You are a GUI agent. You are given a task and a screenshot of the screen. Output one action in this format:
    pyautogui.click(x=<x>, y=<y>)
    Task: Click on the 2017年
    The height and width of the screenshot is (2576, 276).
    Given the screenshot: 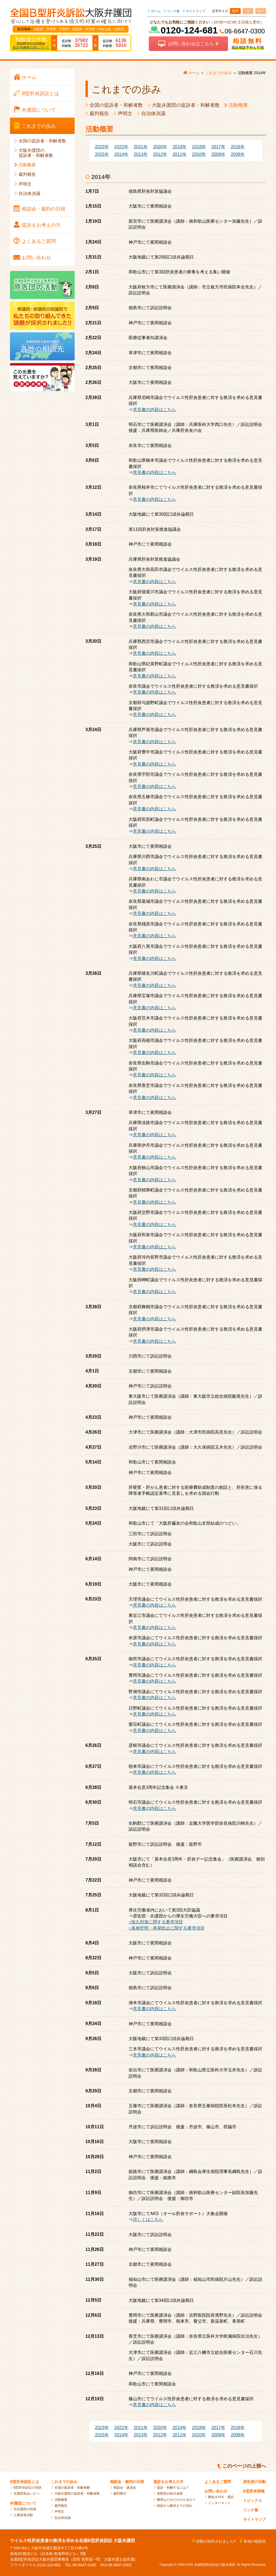 What is the action you would take?
    pyautogui.click(x=218, y=146)
    